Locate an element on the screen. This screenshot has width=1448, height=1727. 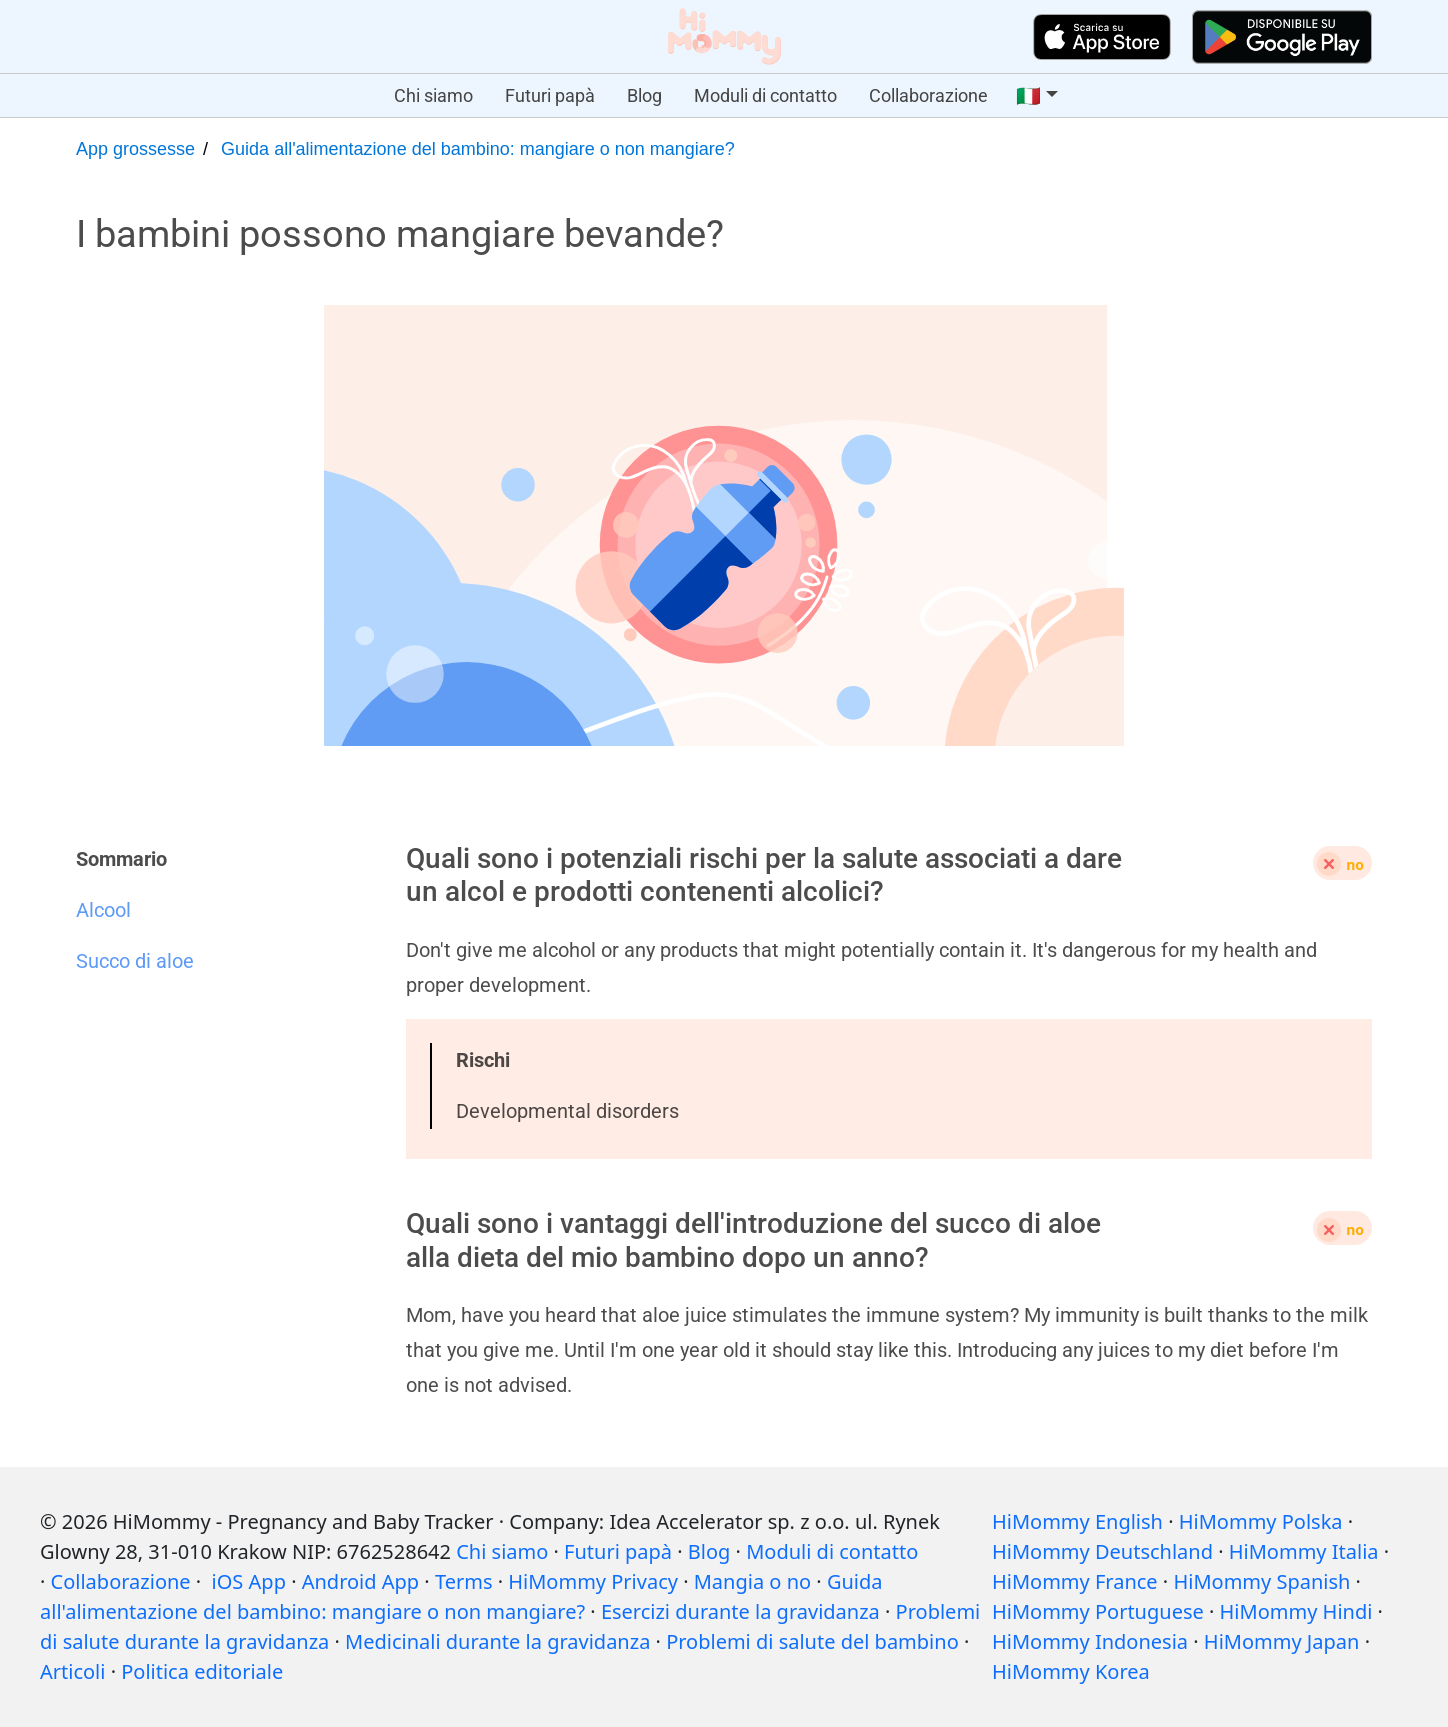
App grossesse is located at coordinates (135, 149).